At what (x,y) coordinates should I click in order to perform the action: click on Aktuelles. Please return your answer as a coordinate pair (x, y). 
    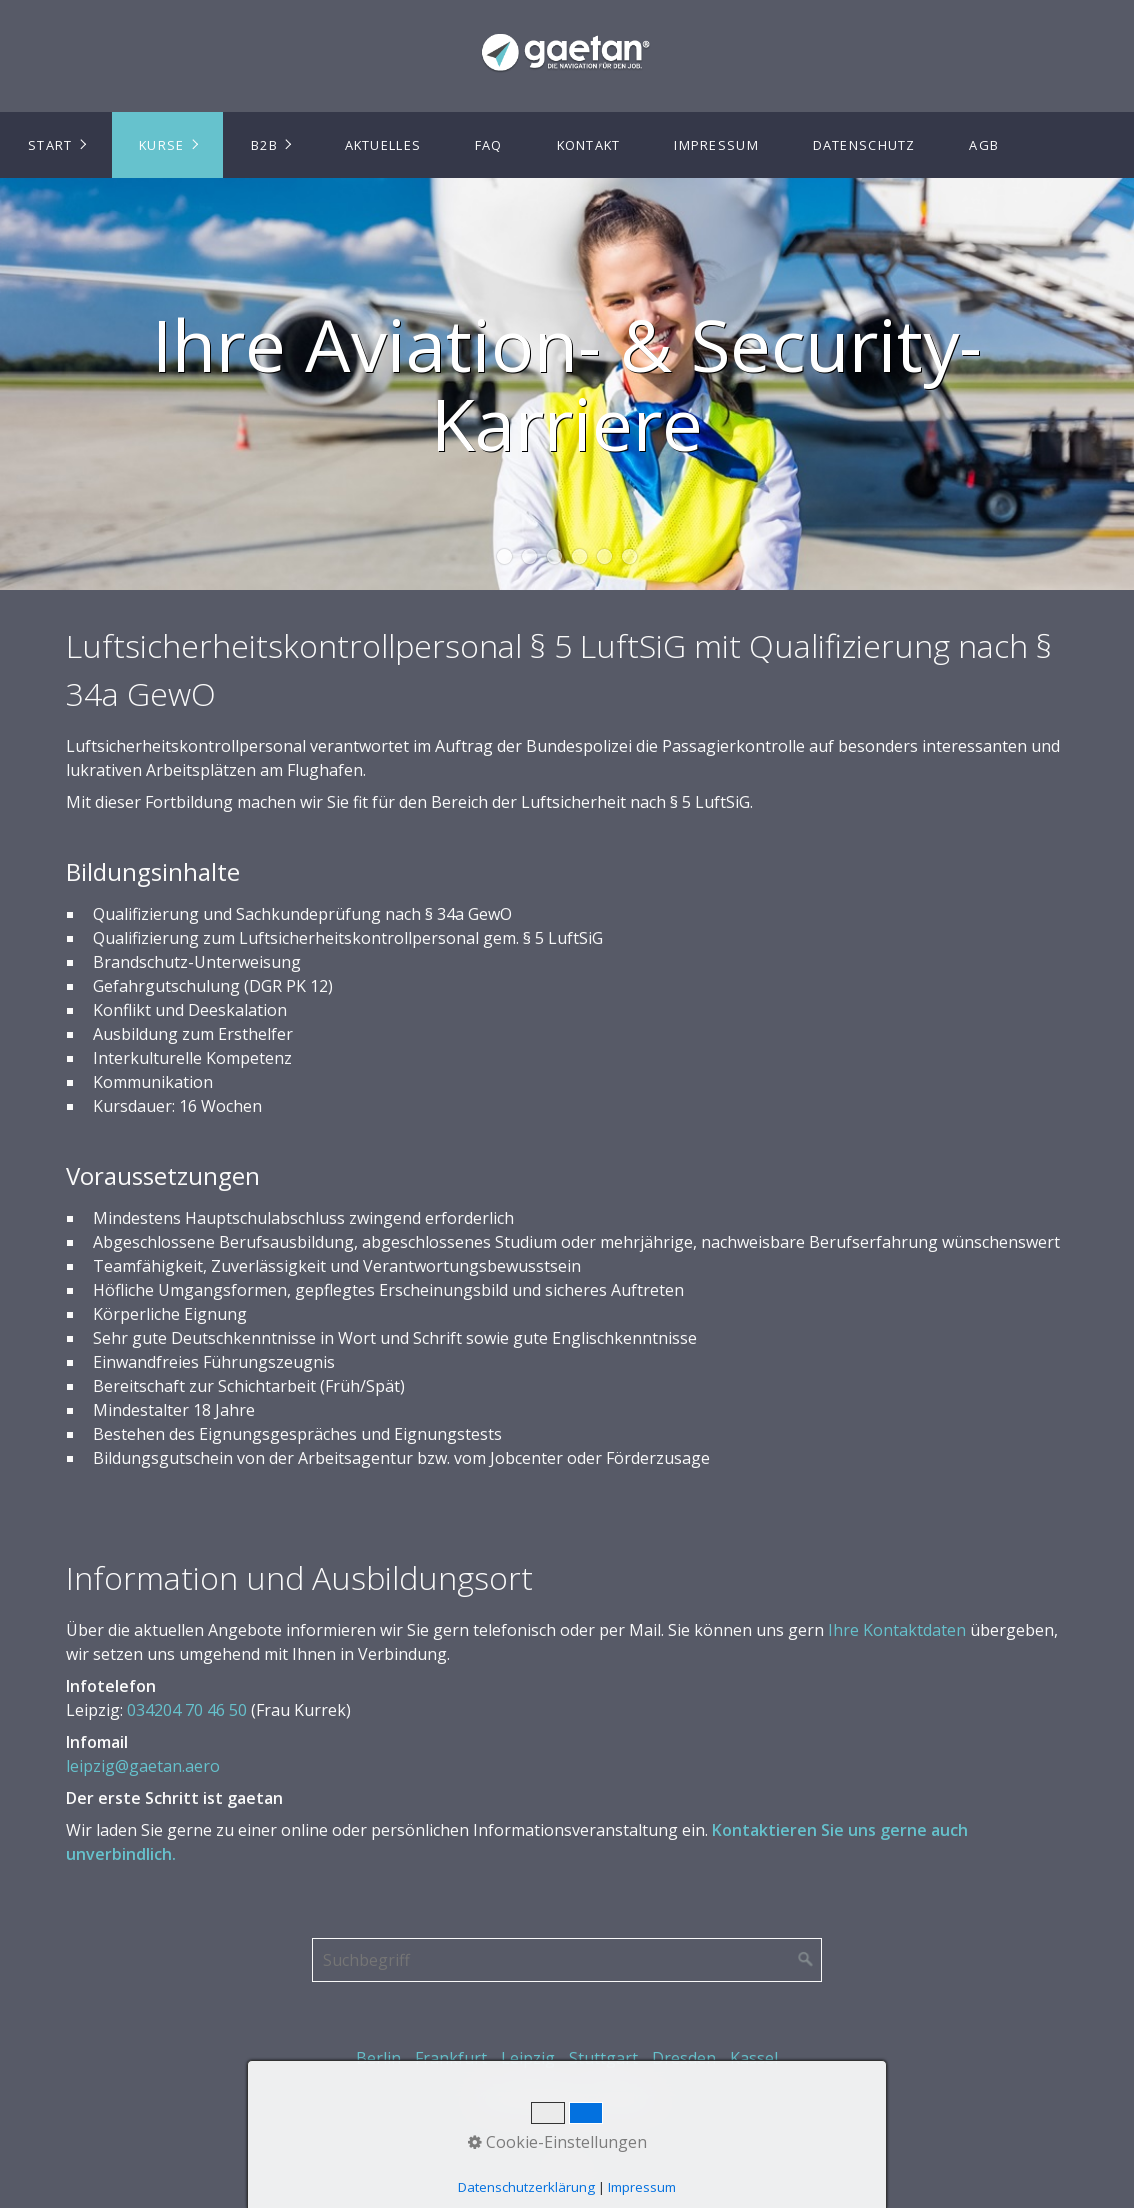
    Looking at the image, I should click on (383, 145).